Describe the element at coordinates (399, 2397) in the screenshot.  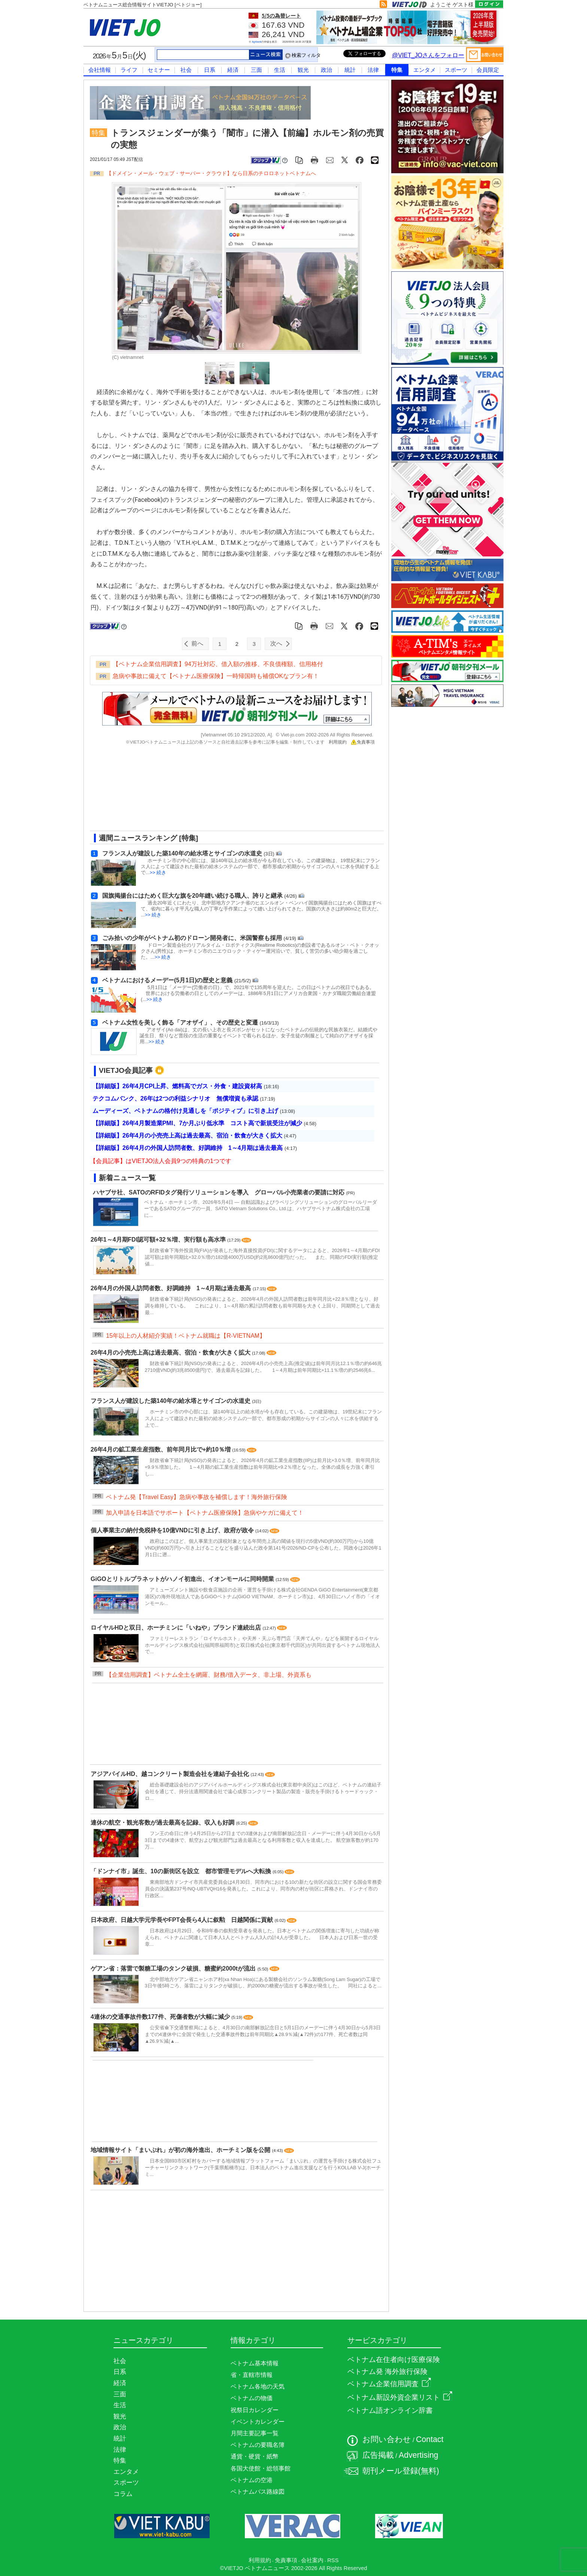
I see `ベトナム新設外資企業リスト` at that location.